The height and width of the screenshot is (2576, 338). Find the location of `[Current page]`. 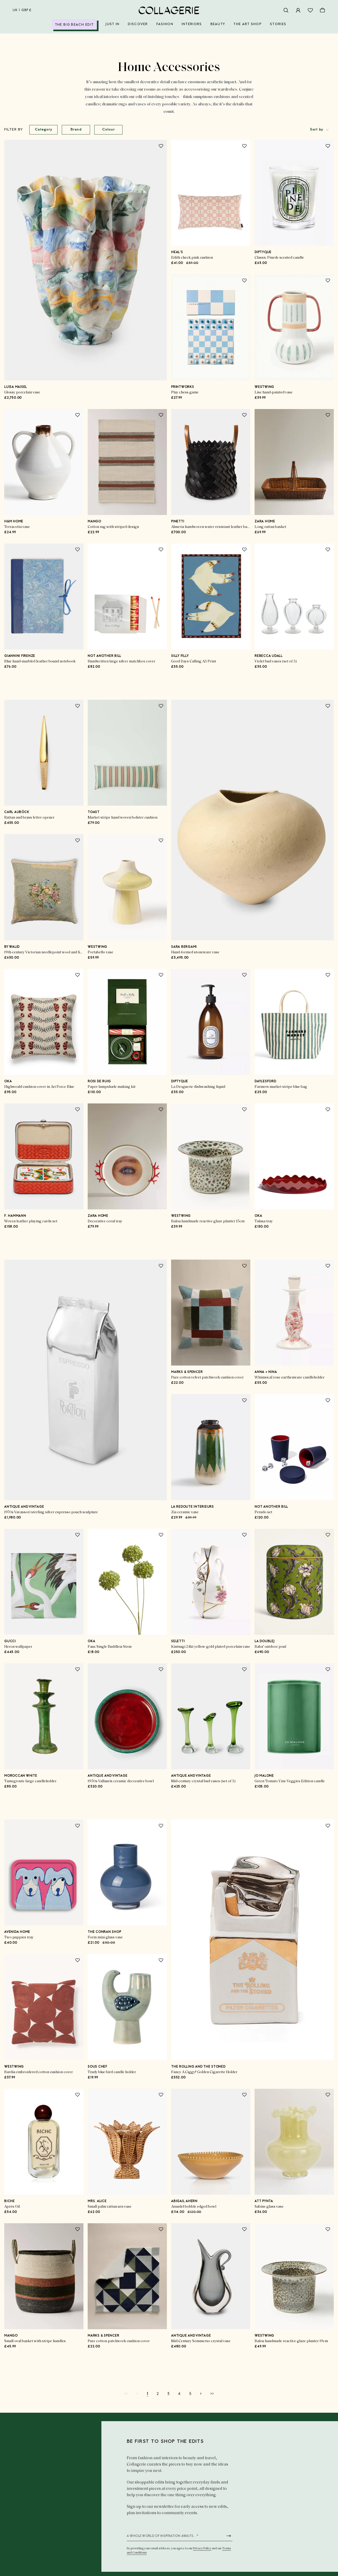

[Current page] is located at coordinates (147, 2394).